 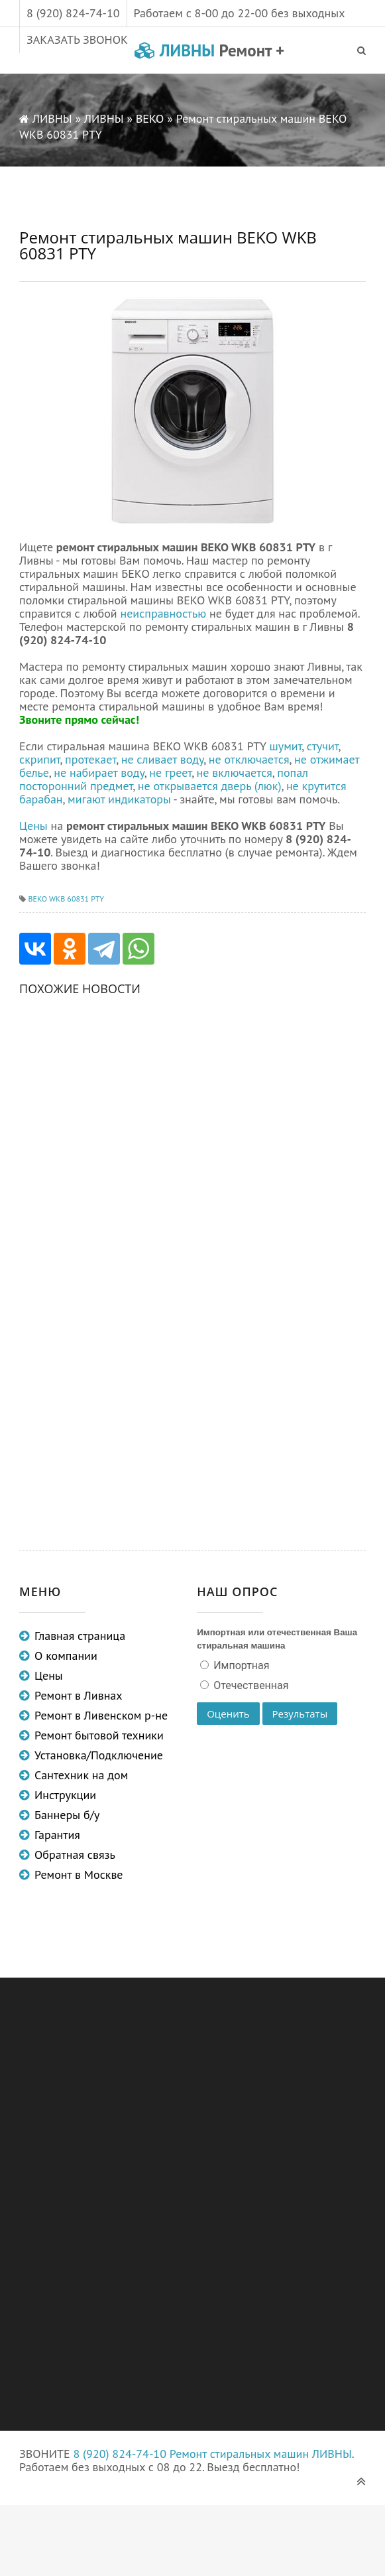 I want to click on не набирает воду, so click(x=99, y=772).